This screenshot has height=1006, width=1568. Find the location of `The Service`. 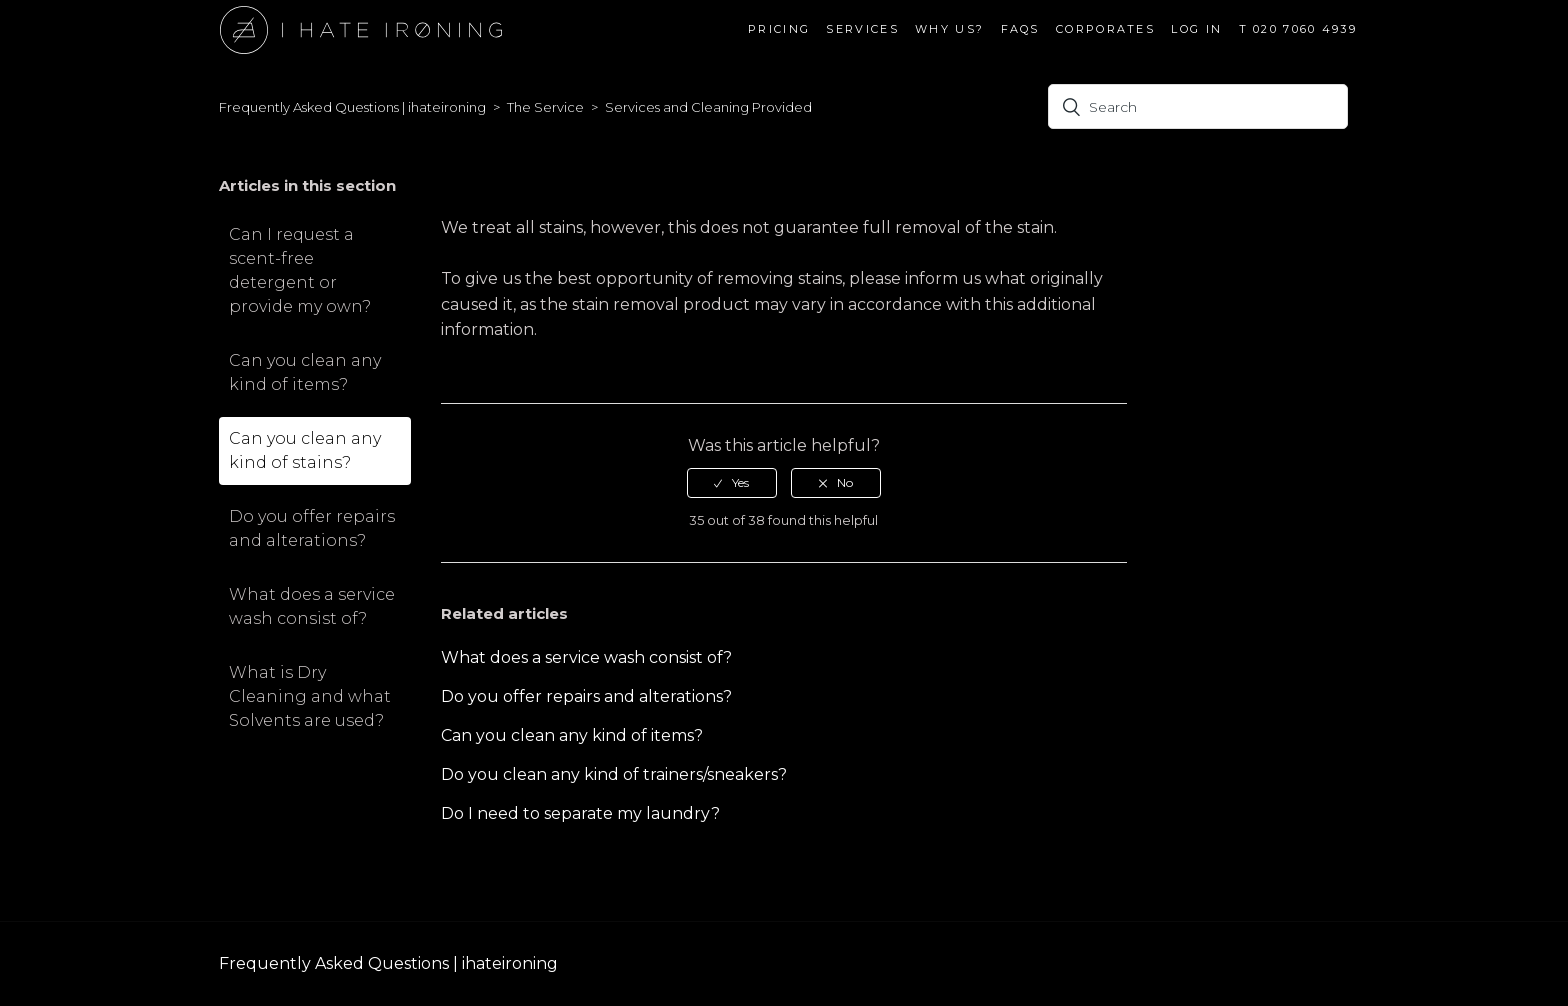

The Service is located at coordinates (545, 107).